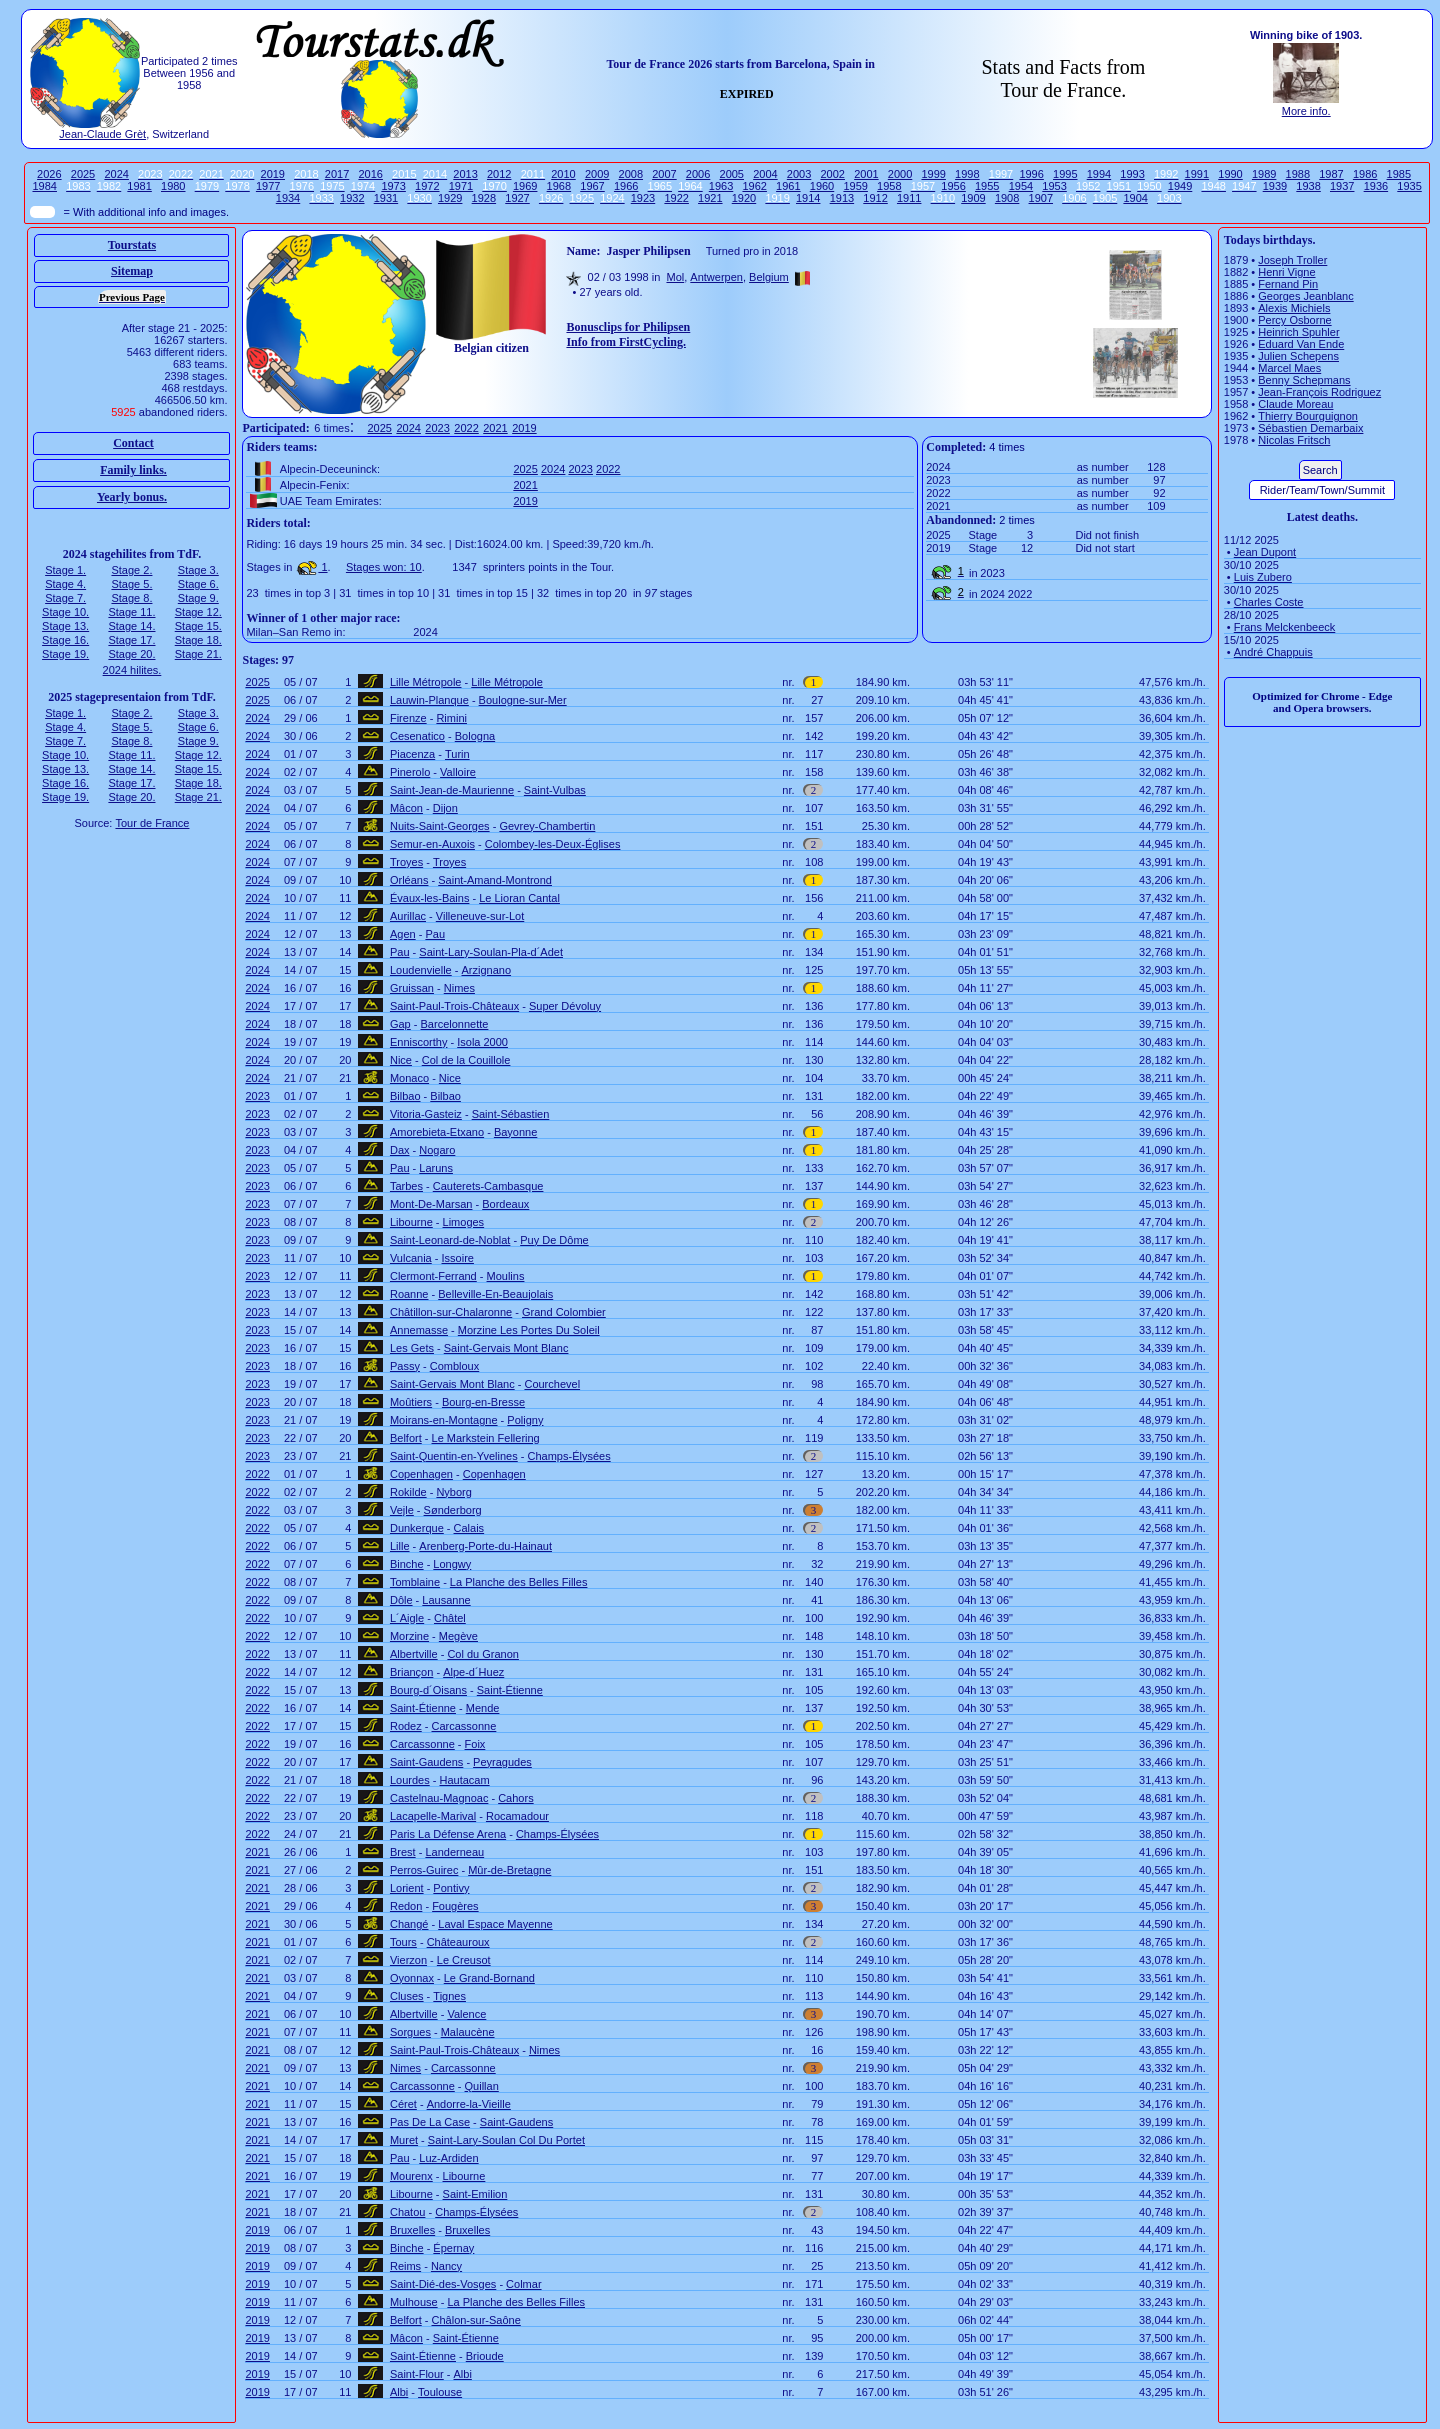  What do you see at coordinates (475, 2194) in the screenshot?
I see `Saint-Emilion` at bounding box center [475, 2194].